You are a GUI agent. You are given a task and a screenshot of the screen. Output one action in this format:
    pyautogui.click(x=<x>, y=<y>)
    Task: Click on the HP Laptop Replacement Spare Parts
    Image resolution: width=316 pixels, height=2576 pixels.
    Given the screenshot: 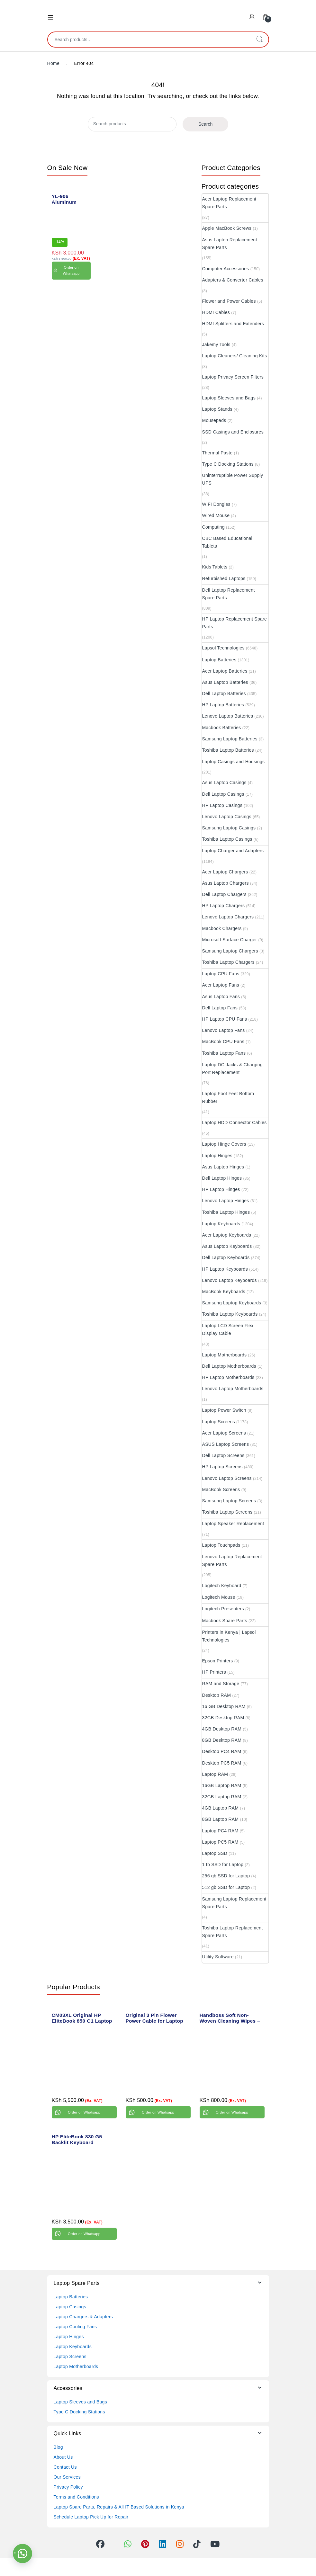 What is the action you would take?
    pyautogui.click(x=234, y=622)
    